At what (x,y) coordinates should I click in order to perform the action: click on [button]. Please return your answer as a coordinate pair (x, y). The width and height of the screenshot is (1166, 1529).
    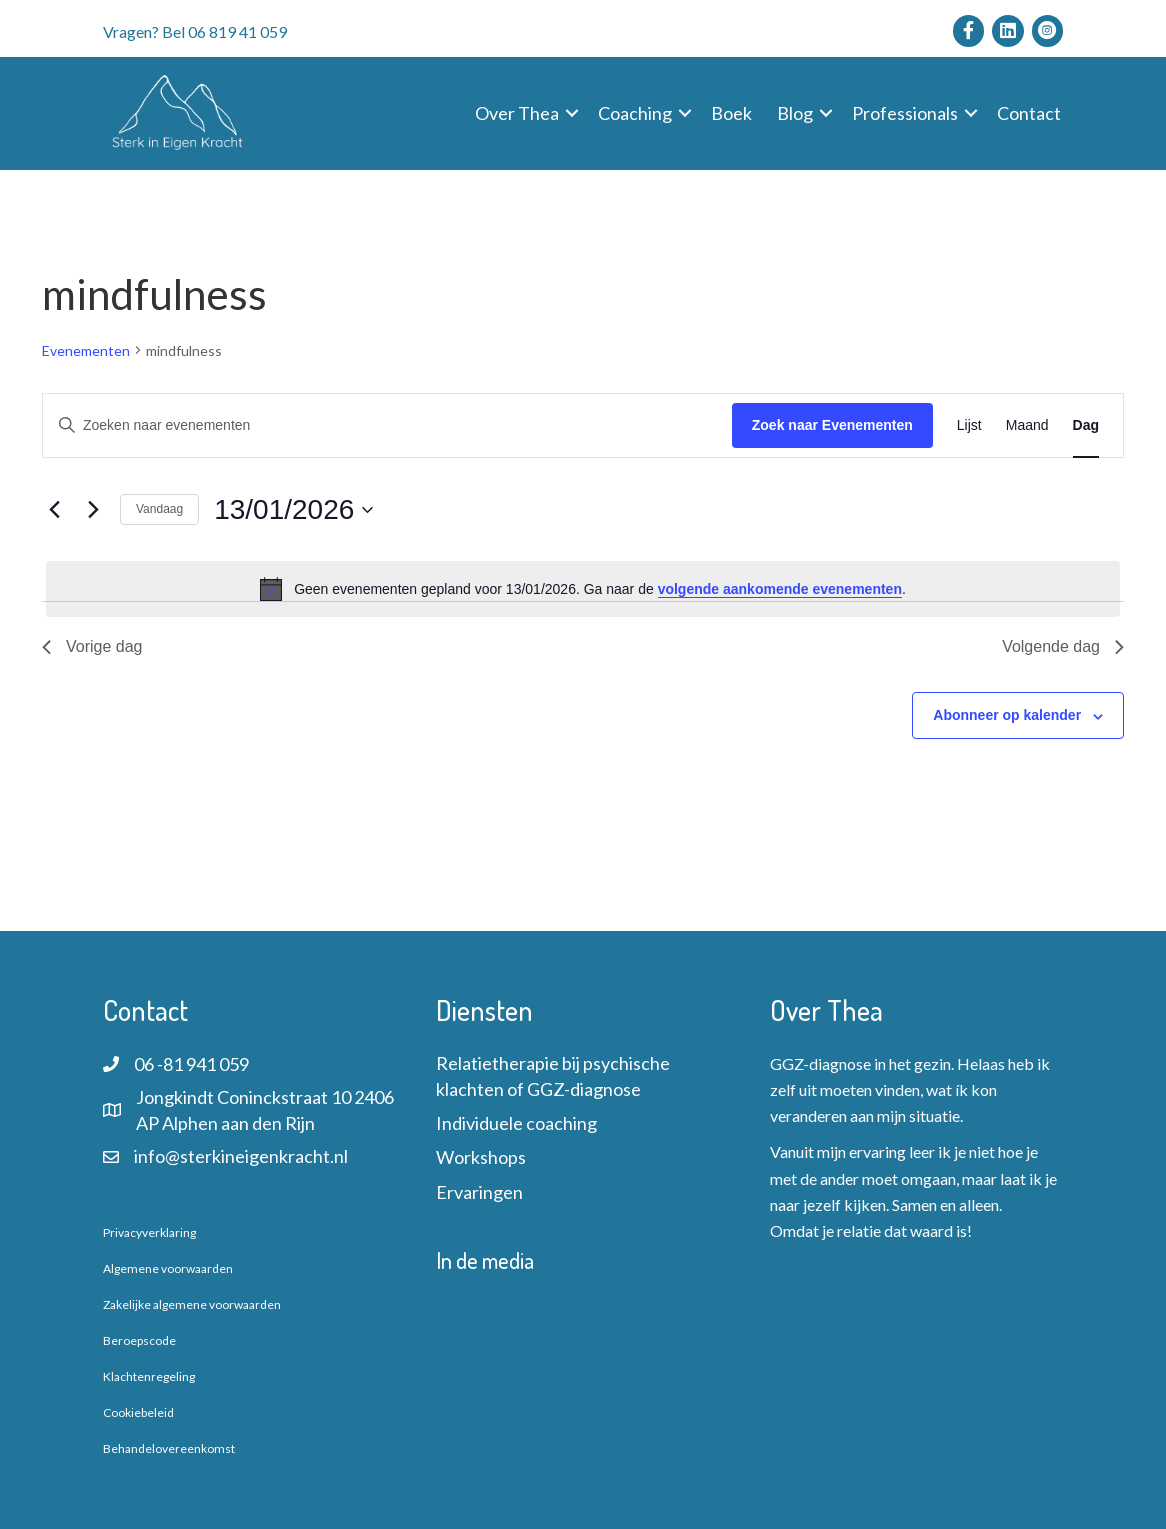
    Looking at the image, I should click on (572, 113).